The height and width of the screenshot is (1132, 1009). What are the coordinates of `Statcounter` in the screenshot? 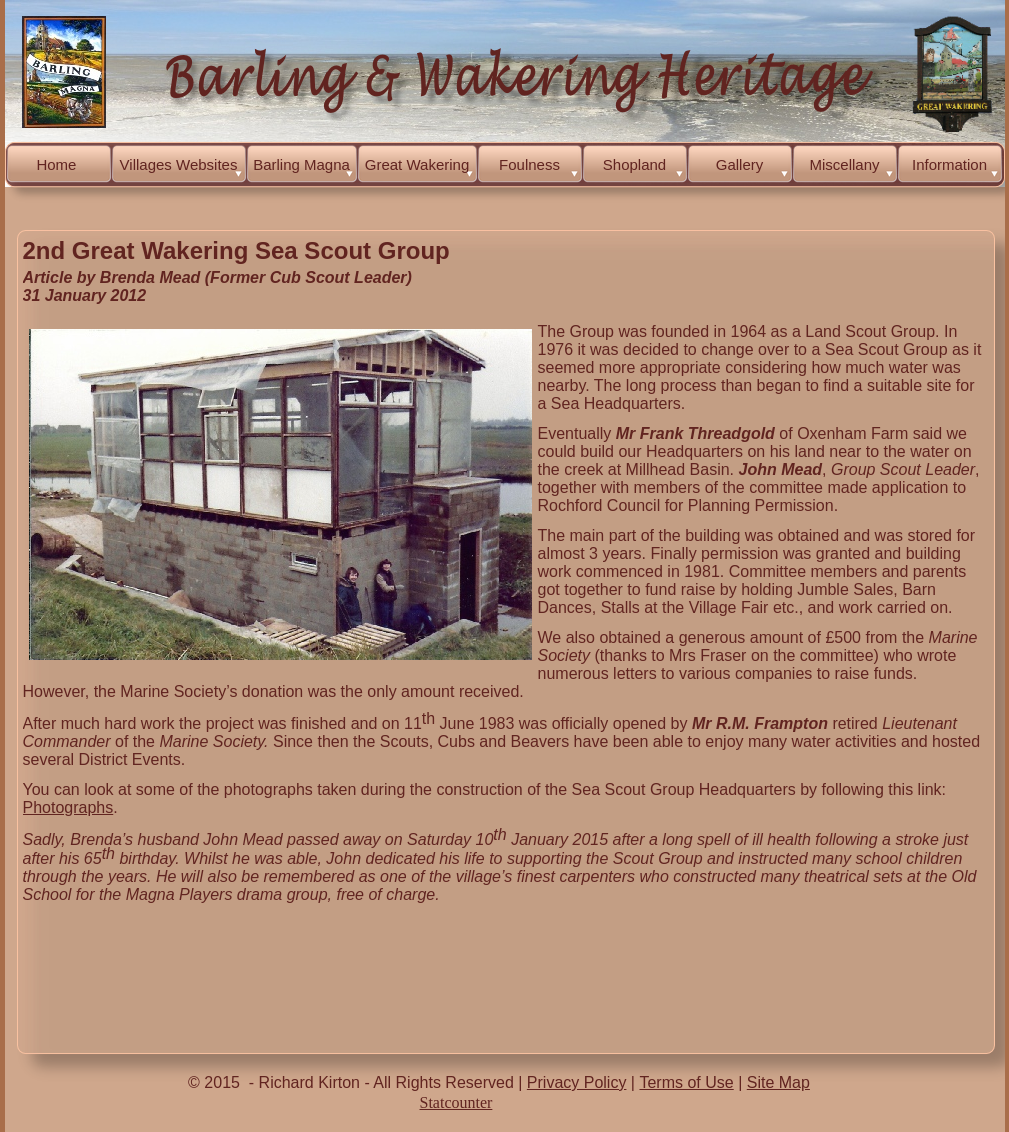 It's located at (456, 1102).